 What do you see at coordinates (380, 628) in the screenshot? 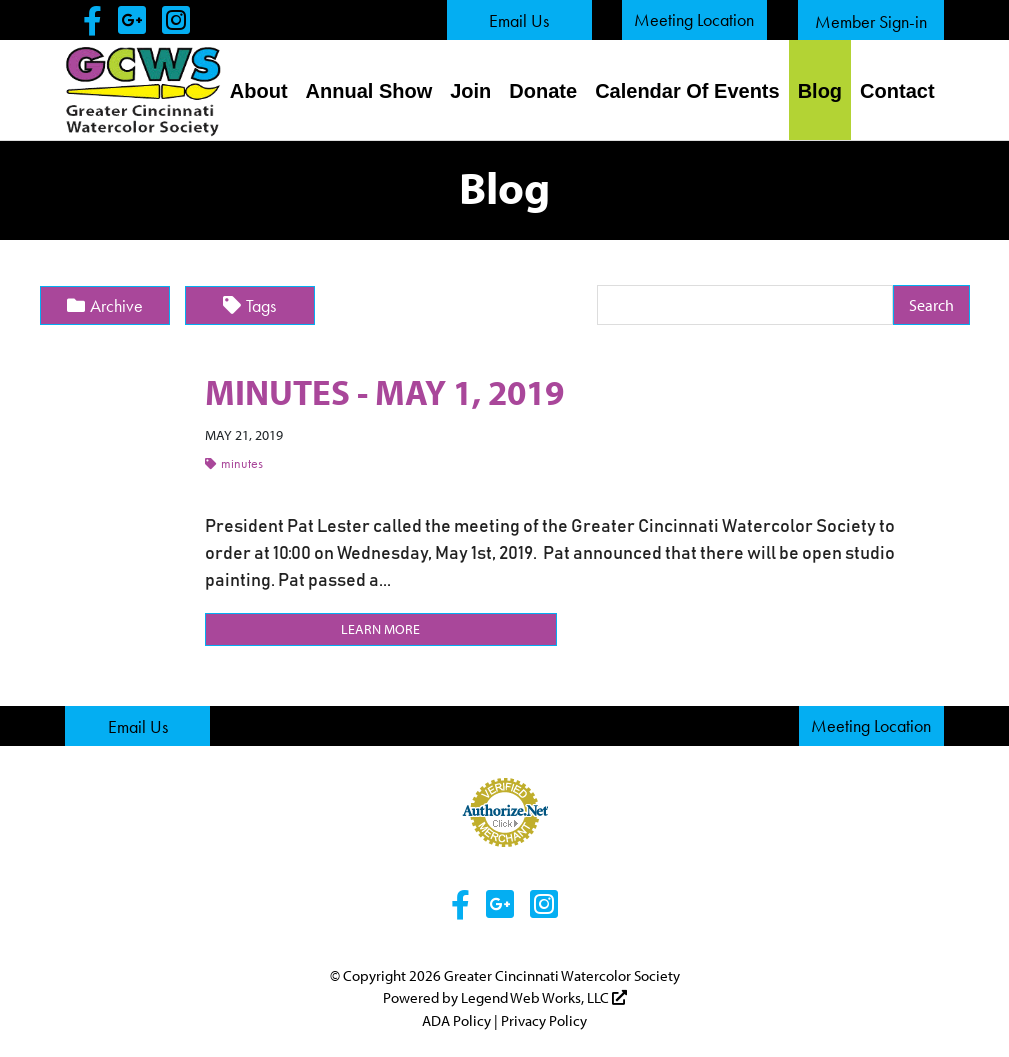
I see `Learn More` at bounding box center [380, 628].